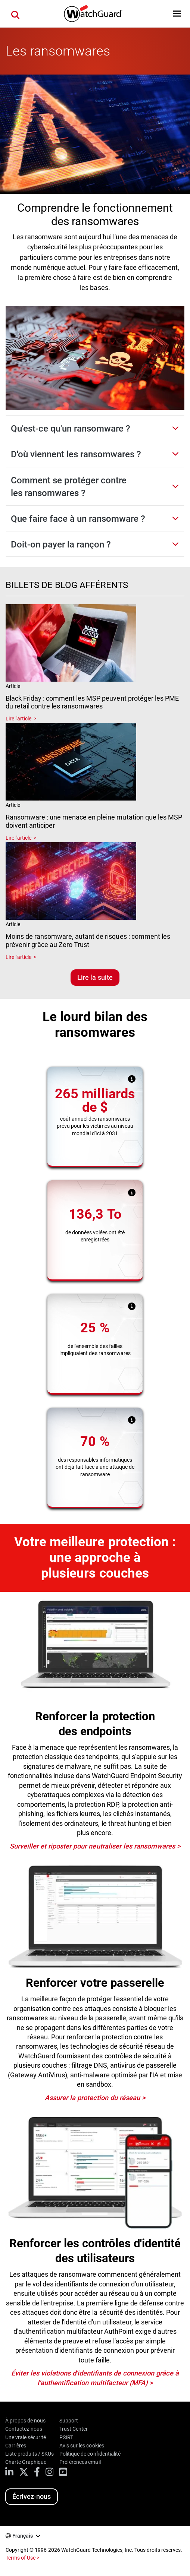  I want to click on Lire l'article [Read about Moins de ransomware, autant de risques : comment les prévenir grâce au Zero Trust], so click(18, 957).